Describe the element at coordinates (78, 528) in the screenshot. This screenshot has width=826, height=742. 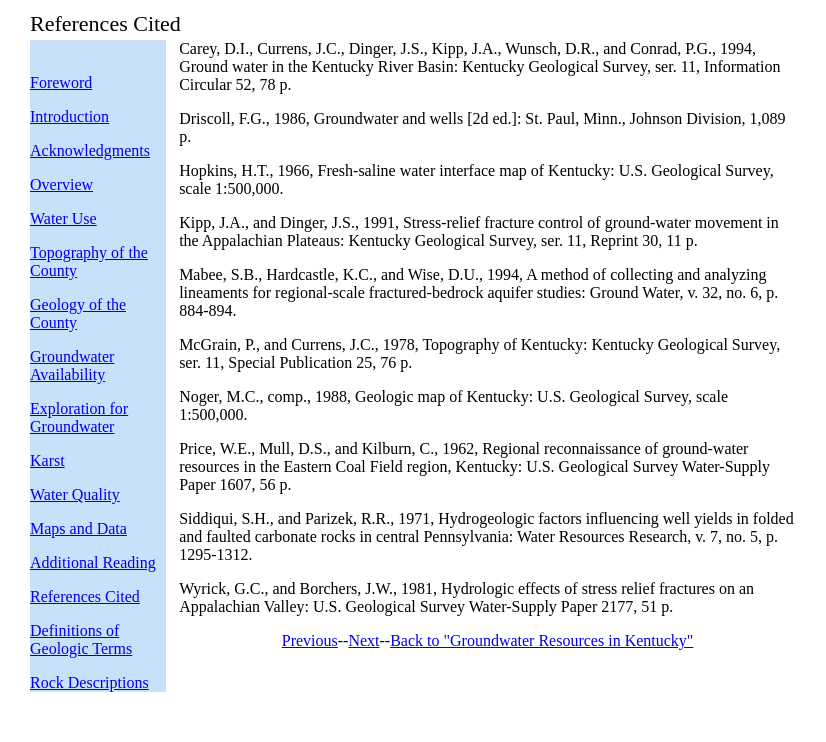
I see `Maps and Data` at that location.